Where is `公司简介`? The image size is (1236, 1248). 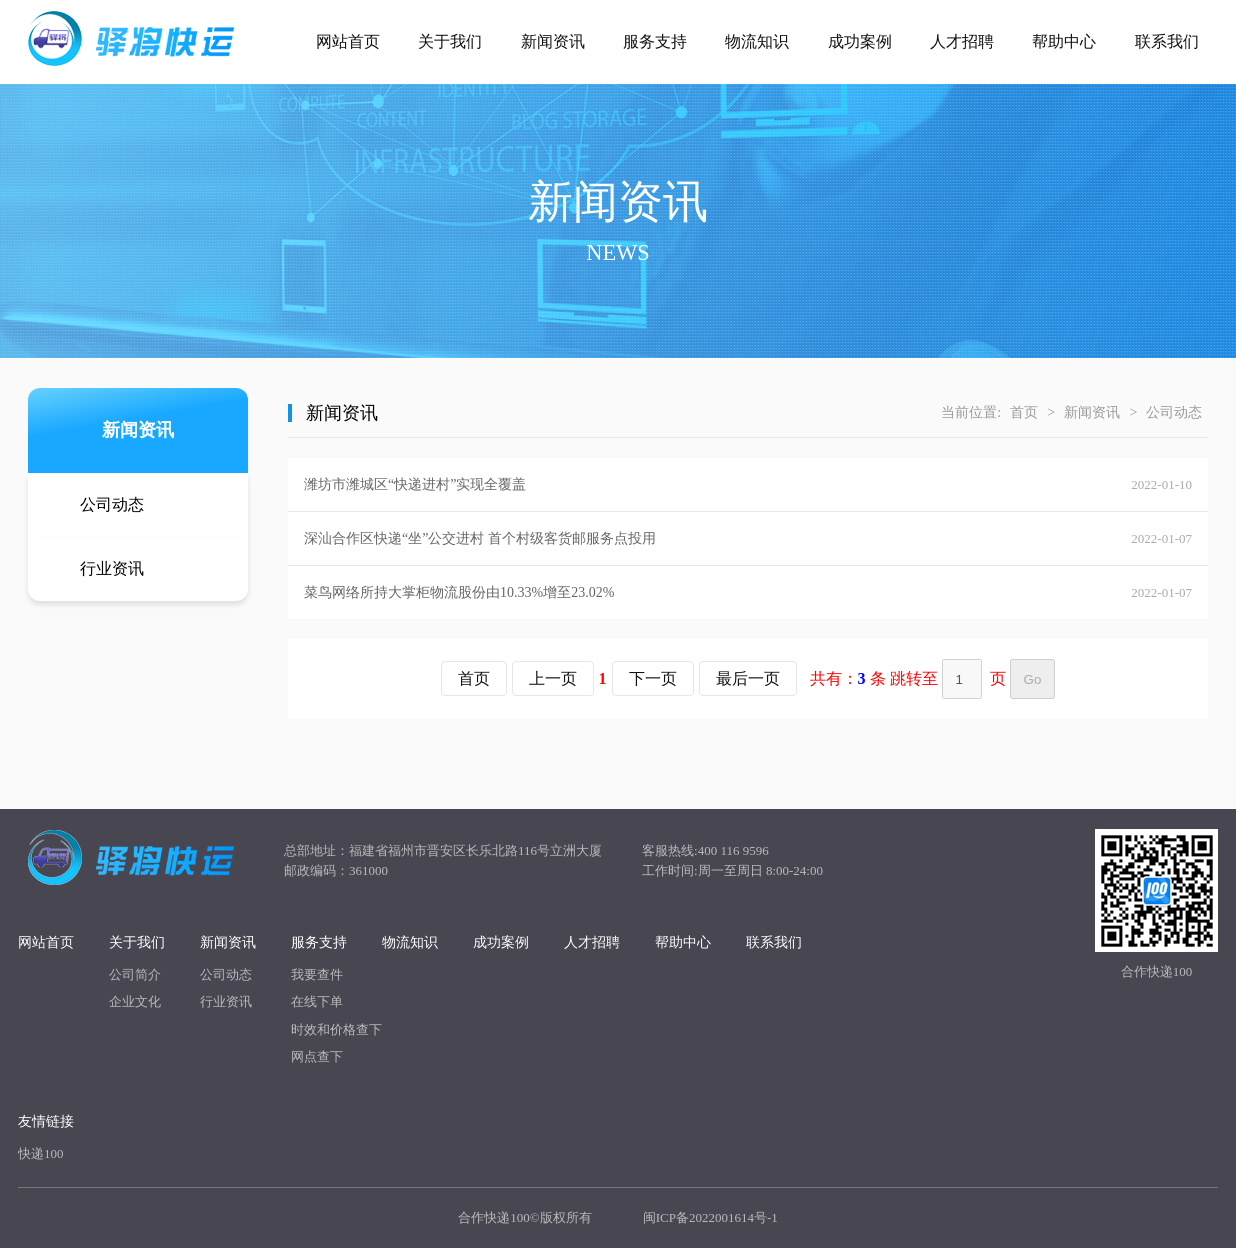
公司简介 is located at coordinates (135, 974).